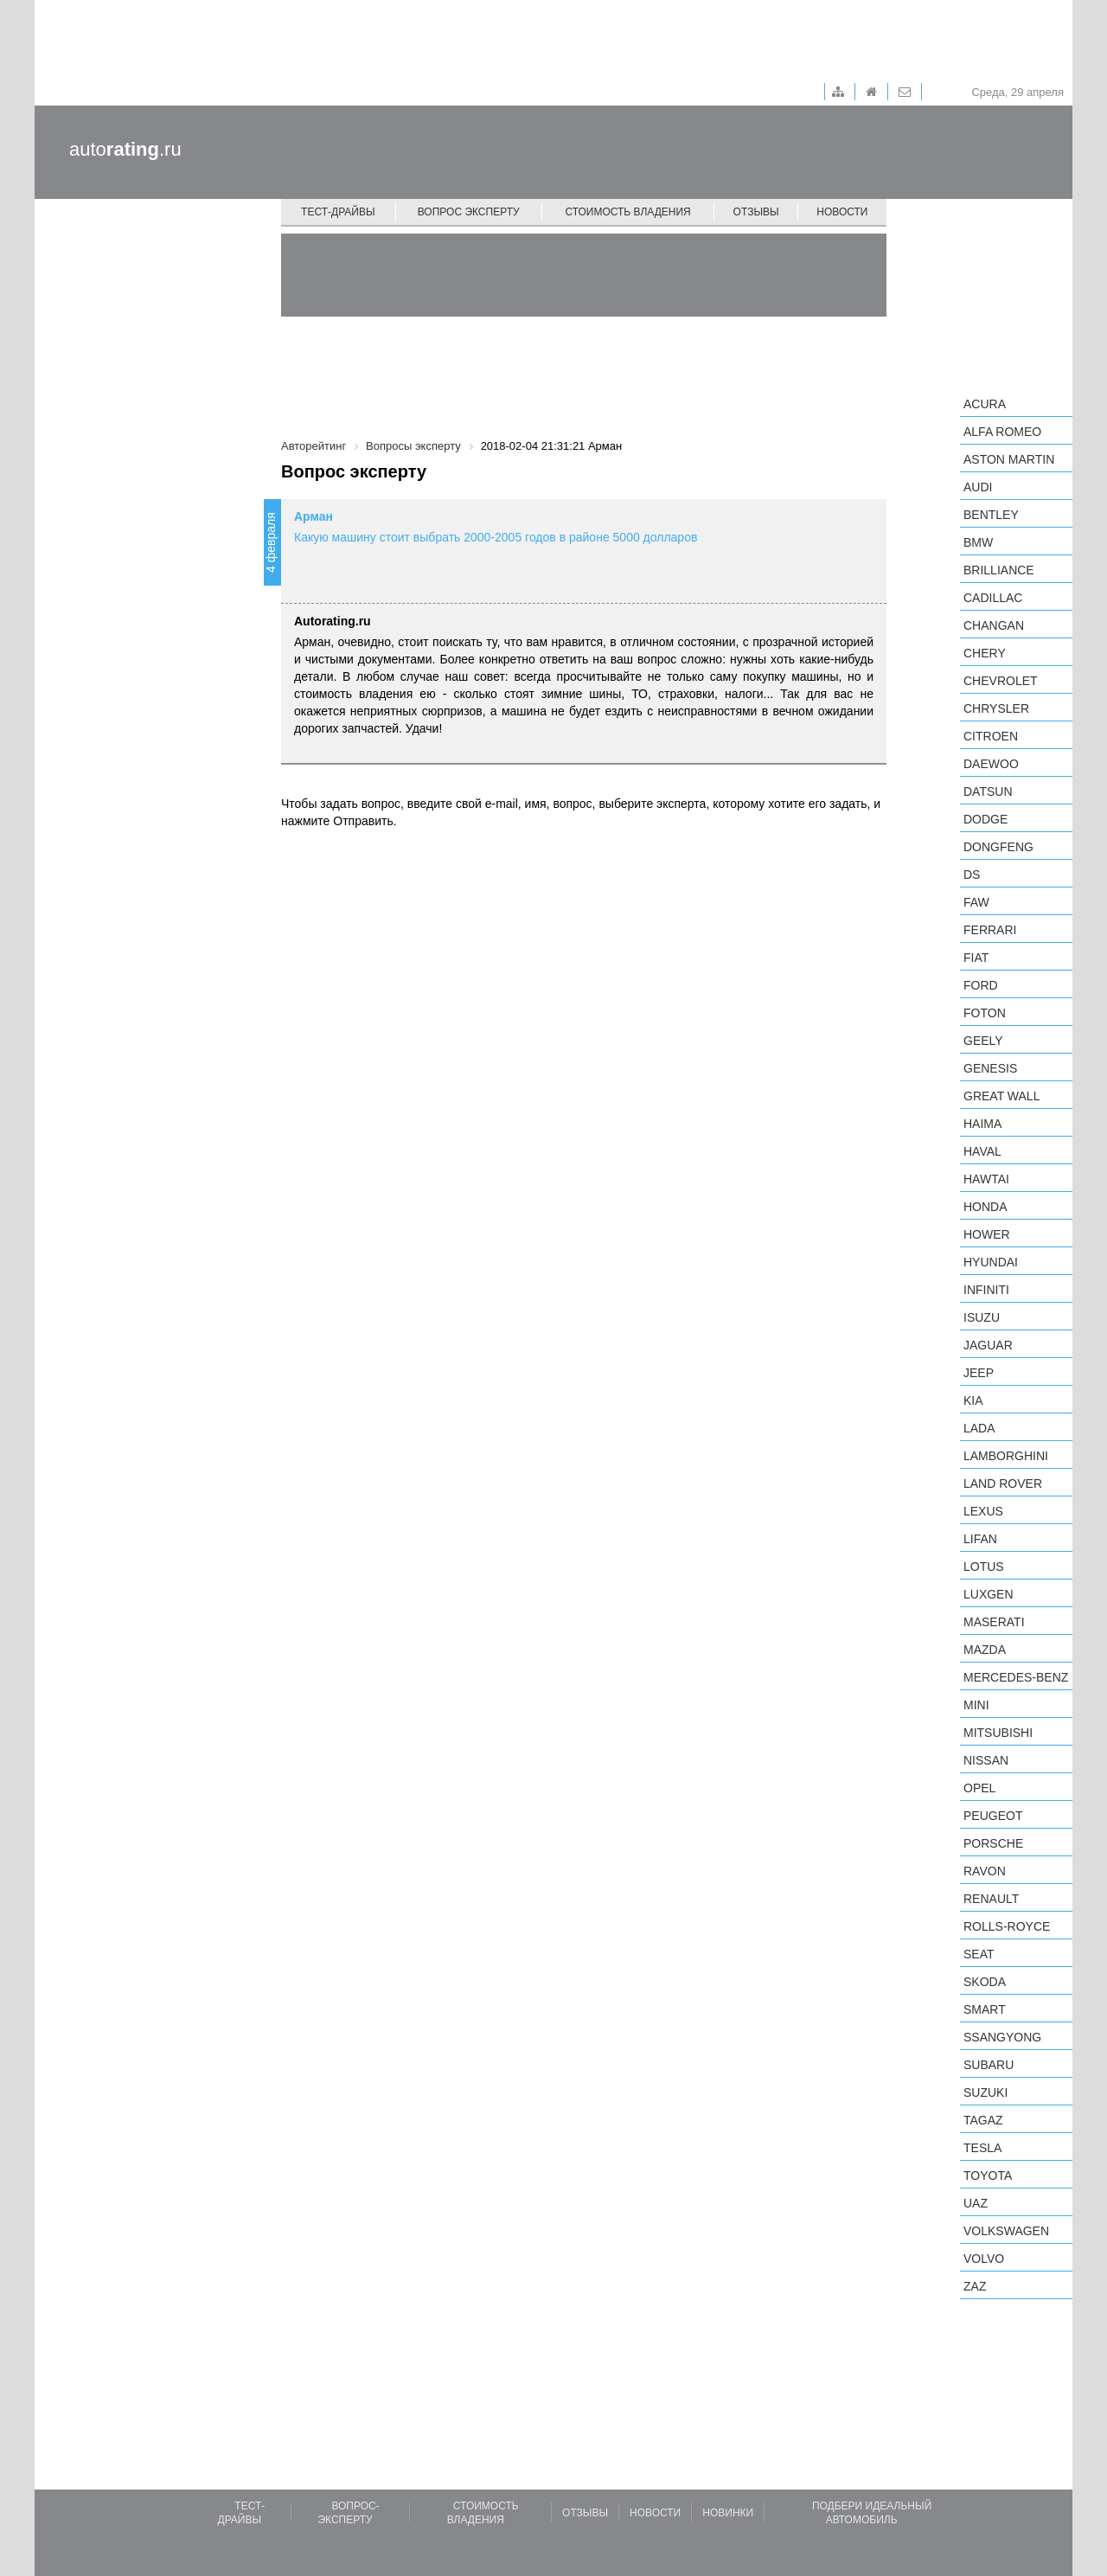 The width and height of the screenshot is (1107, 2576). I want to click on Новинки, so click(727, 2513).